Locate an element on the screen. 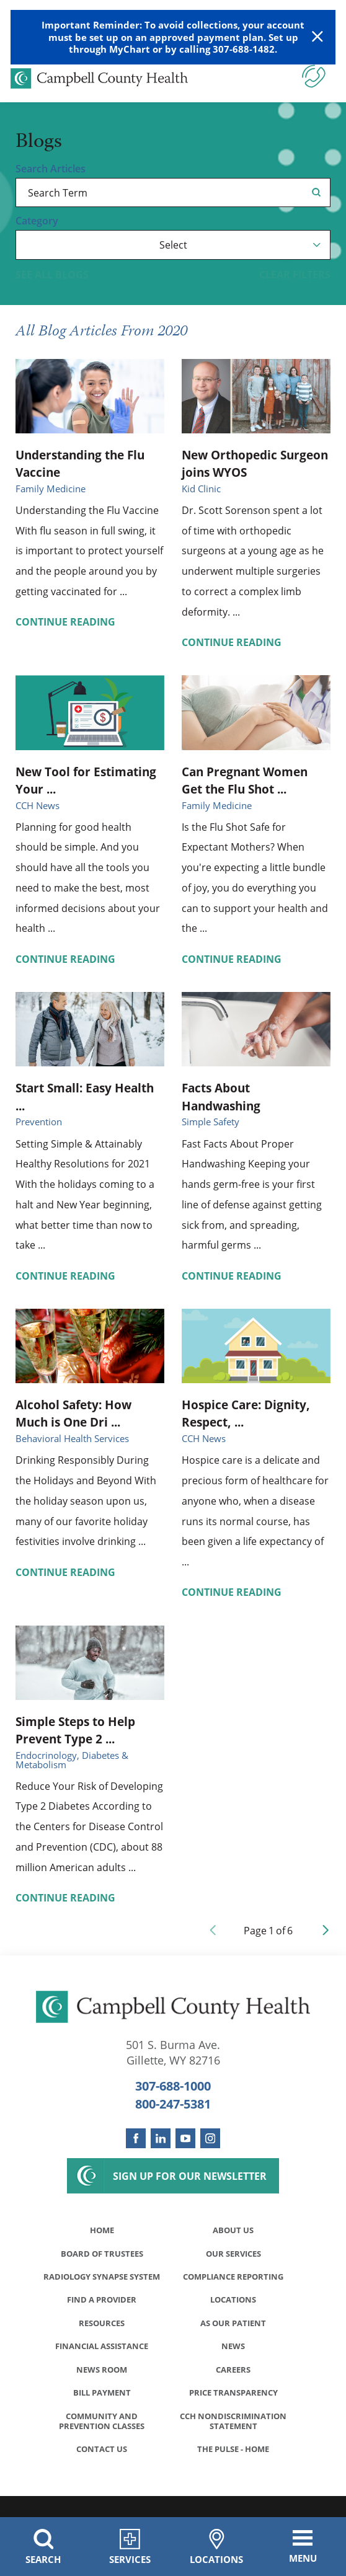 The width and height of the screenshot is (346, 2576). Resources is located at coordinates (102, 2337).